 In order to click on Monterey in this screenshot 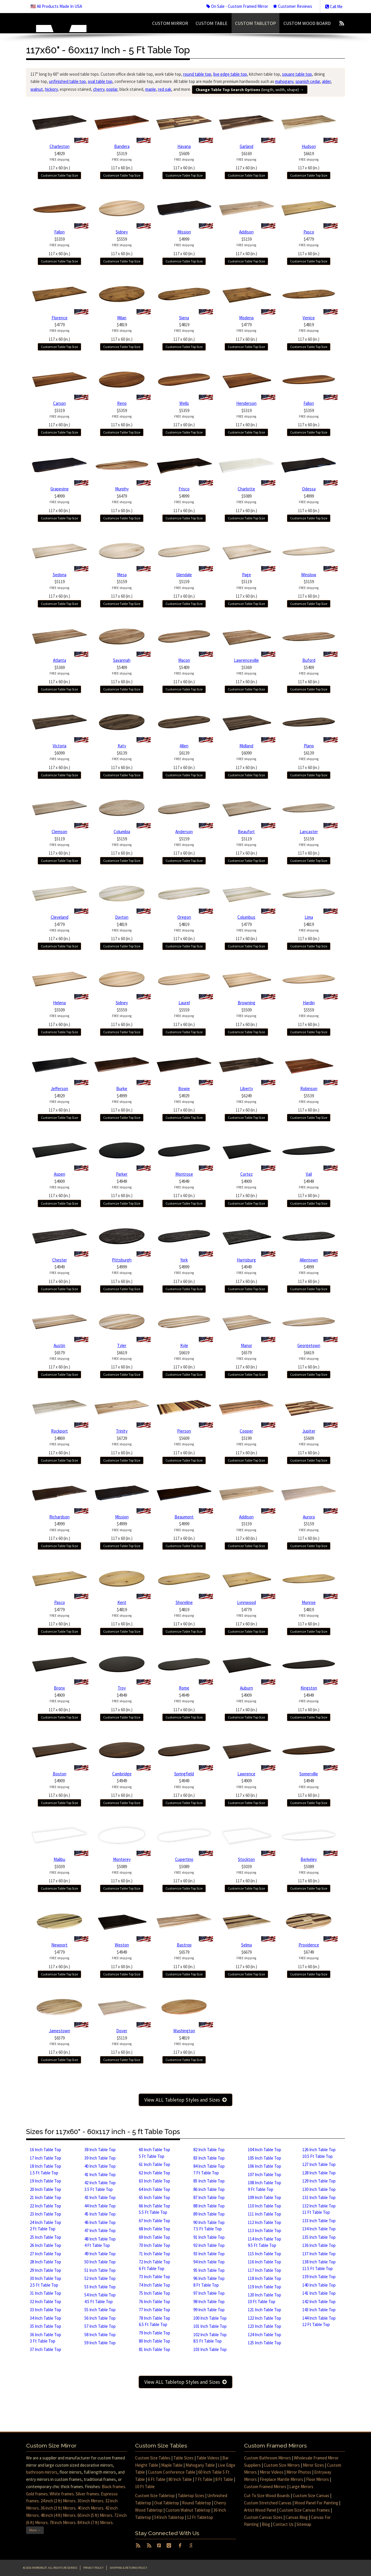, I will do `click(122, 1859)`.